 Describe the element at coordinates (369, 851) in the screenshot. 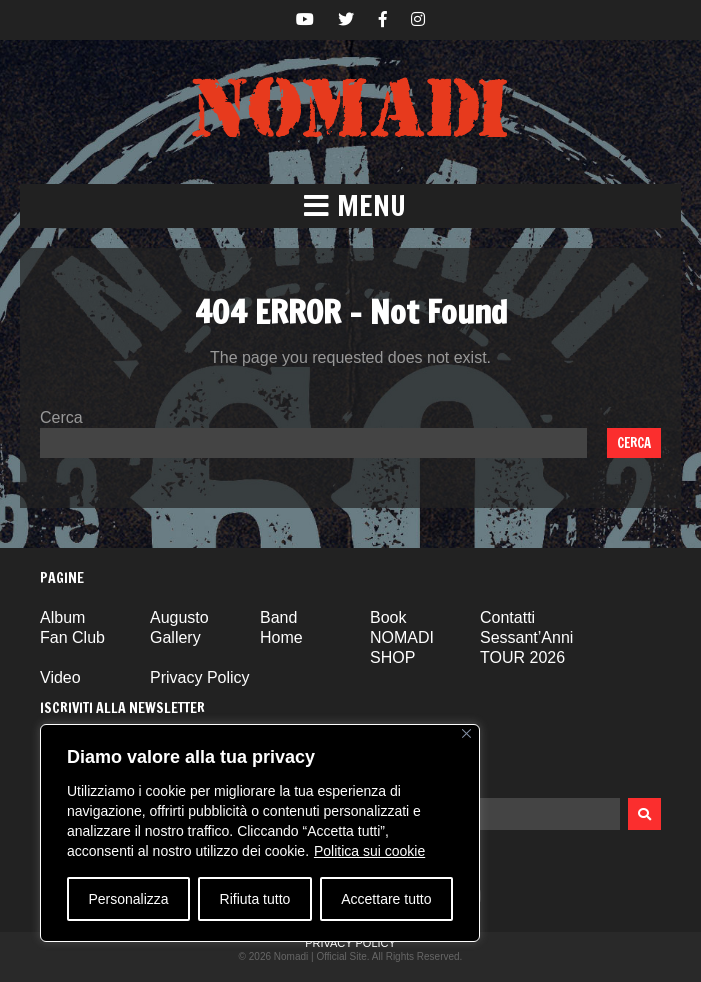

I see `Politica sui cookie` at that location.